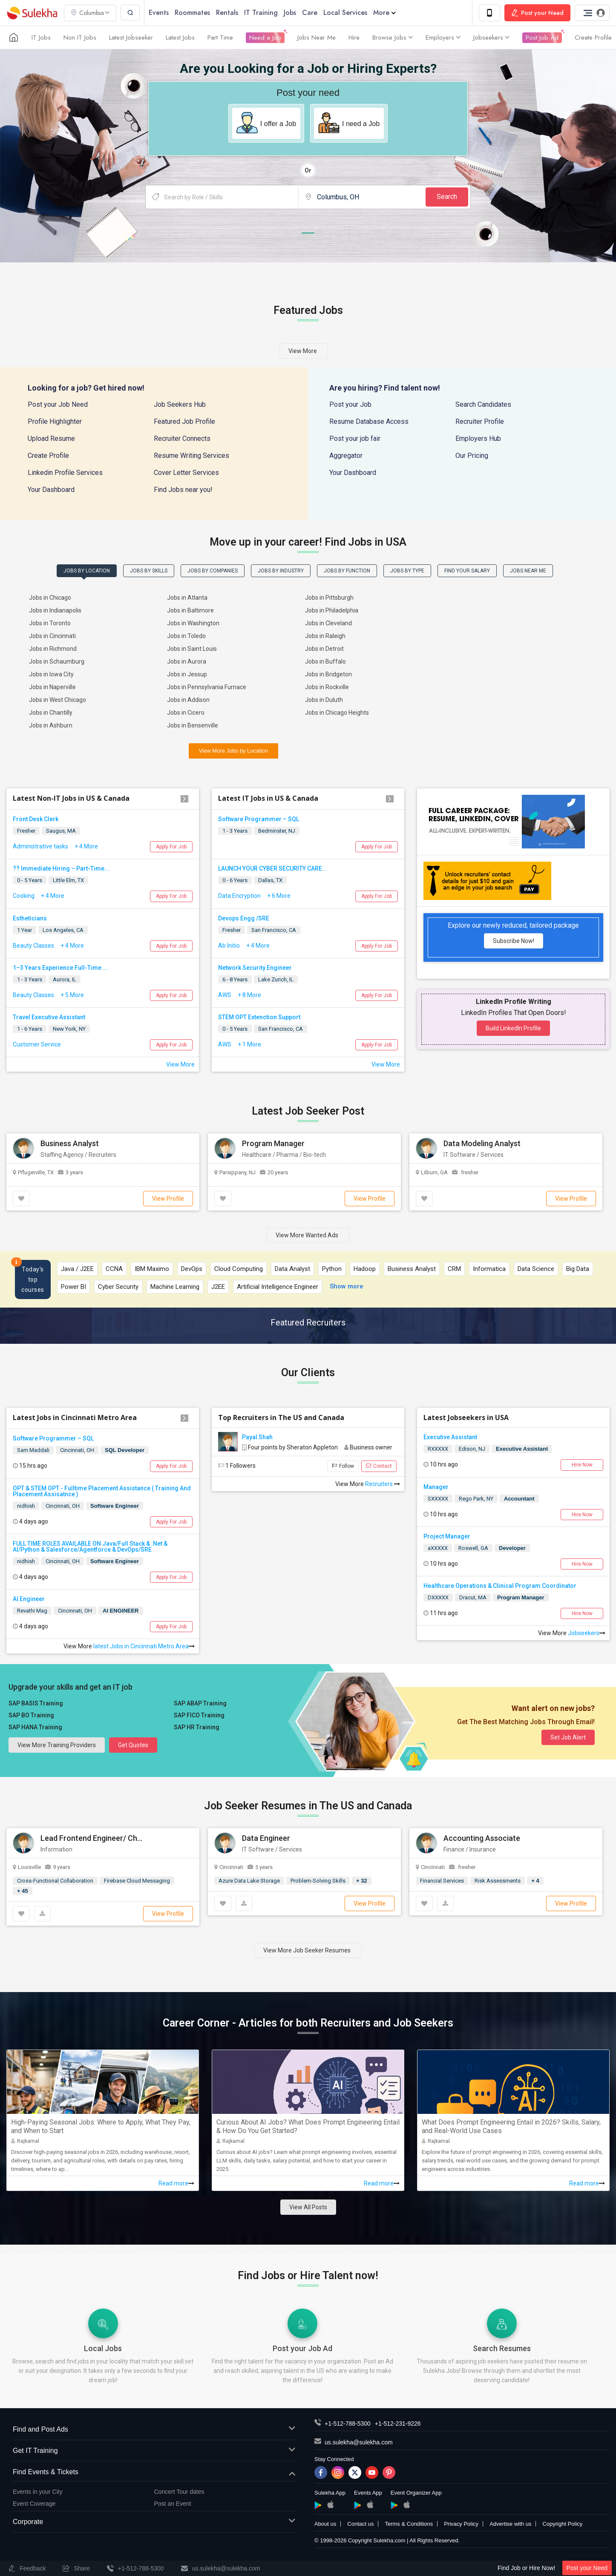  Describe the element at coordinates (121, 1610) in the screenshot. I see `AI ENGINEER` at that location.